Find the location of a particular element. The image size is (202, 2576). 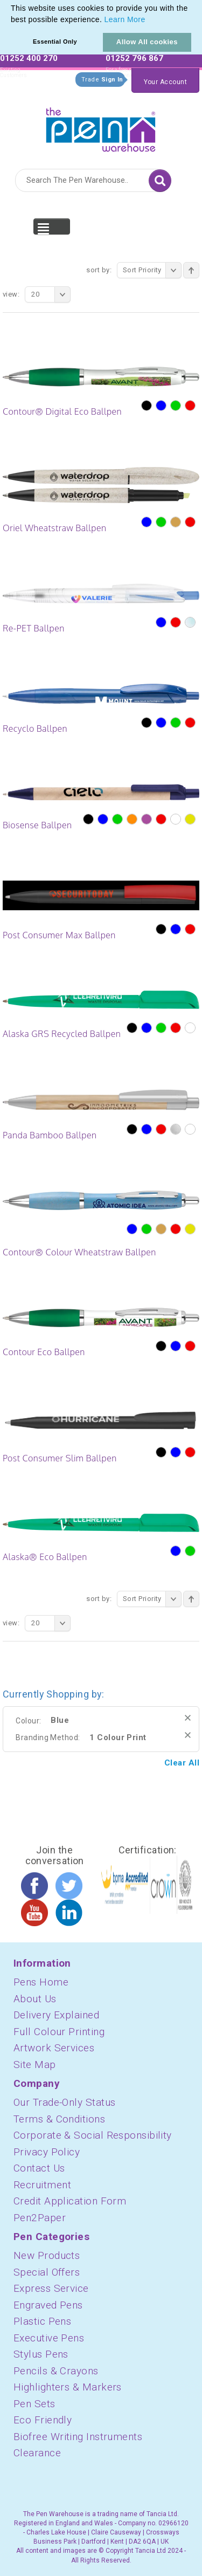

Site Map is located at coordinates (34, 2064).